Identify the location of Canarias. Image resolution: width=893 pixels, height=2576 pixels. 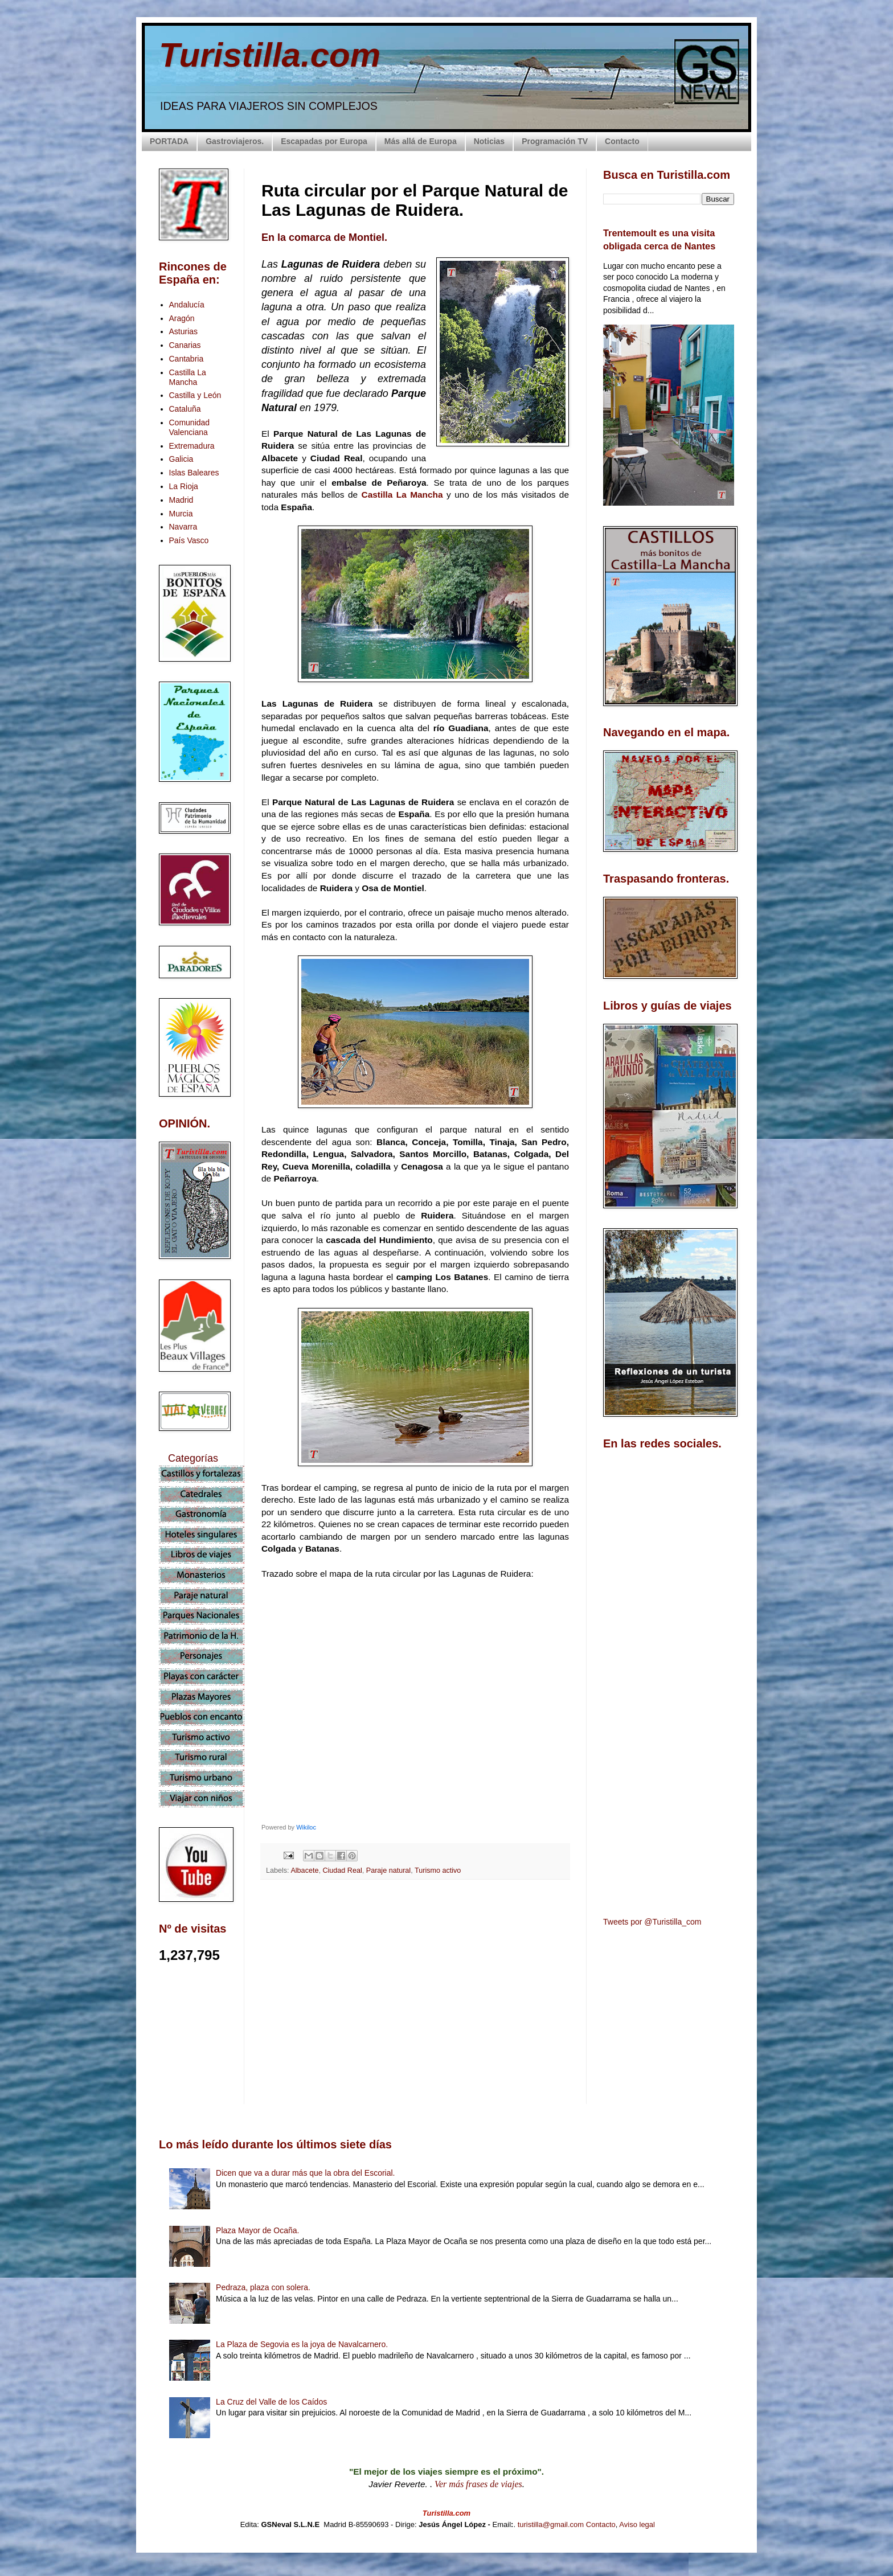
(185, 345).